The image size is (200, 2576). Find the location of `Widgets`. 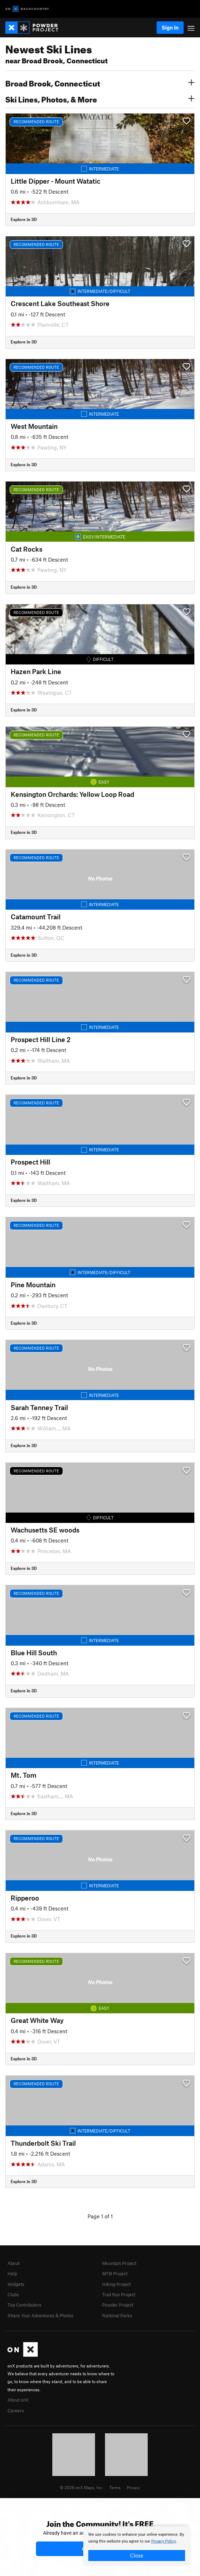

Widgets is located at coordinates (15, 2284).